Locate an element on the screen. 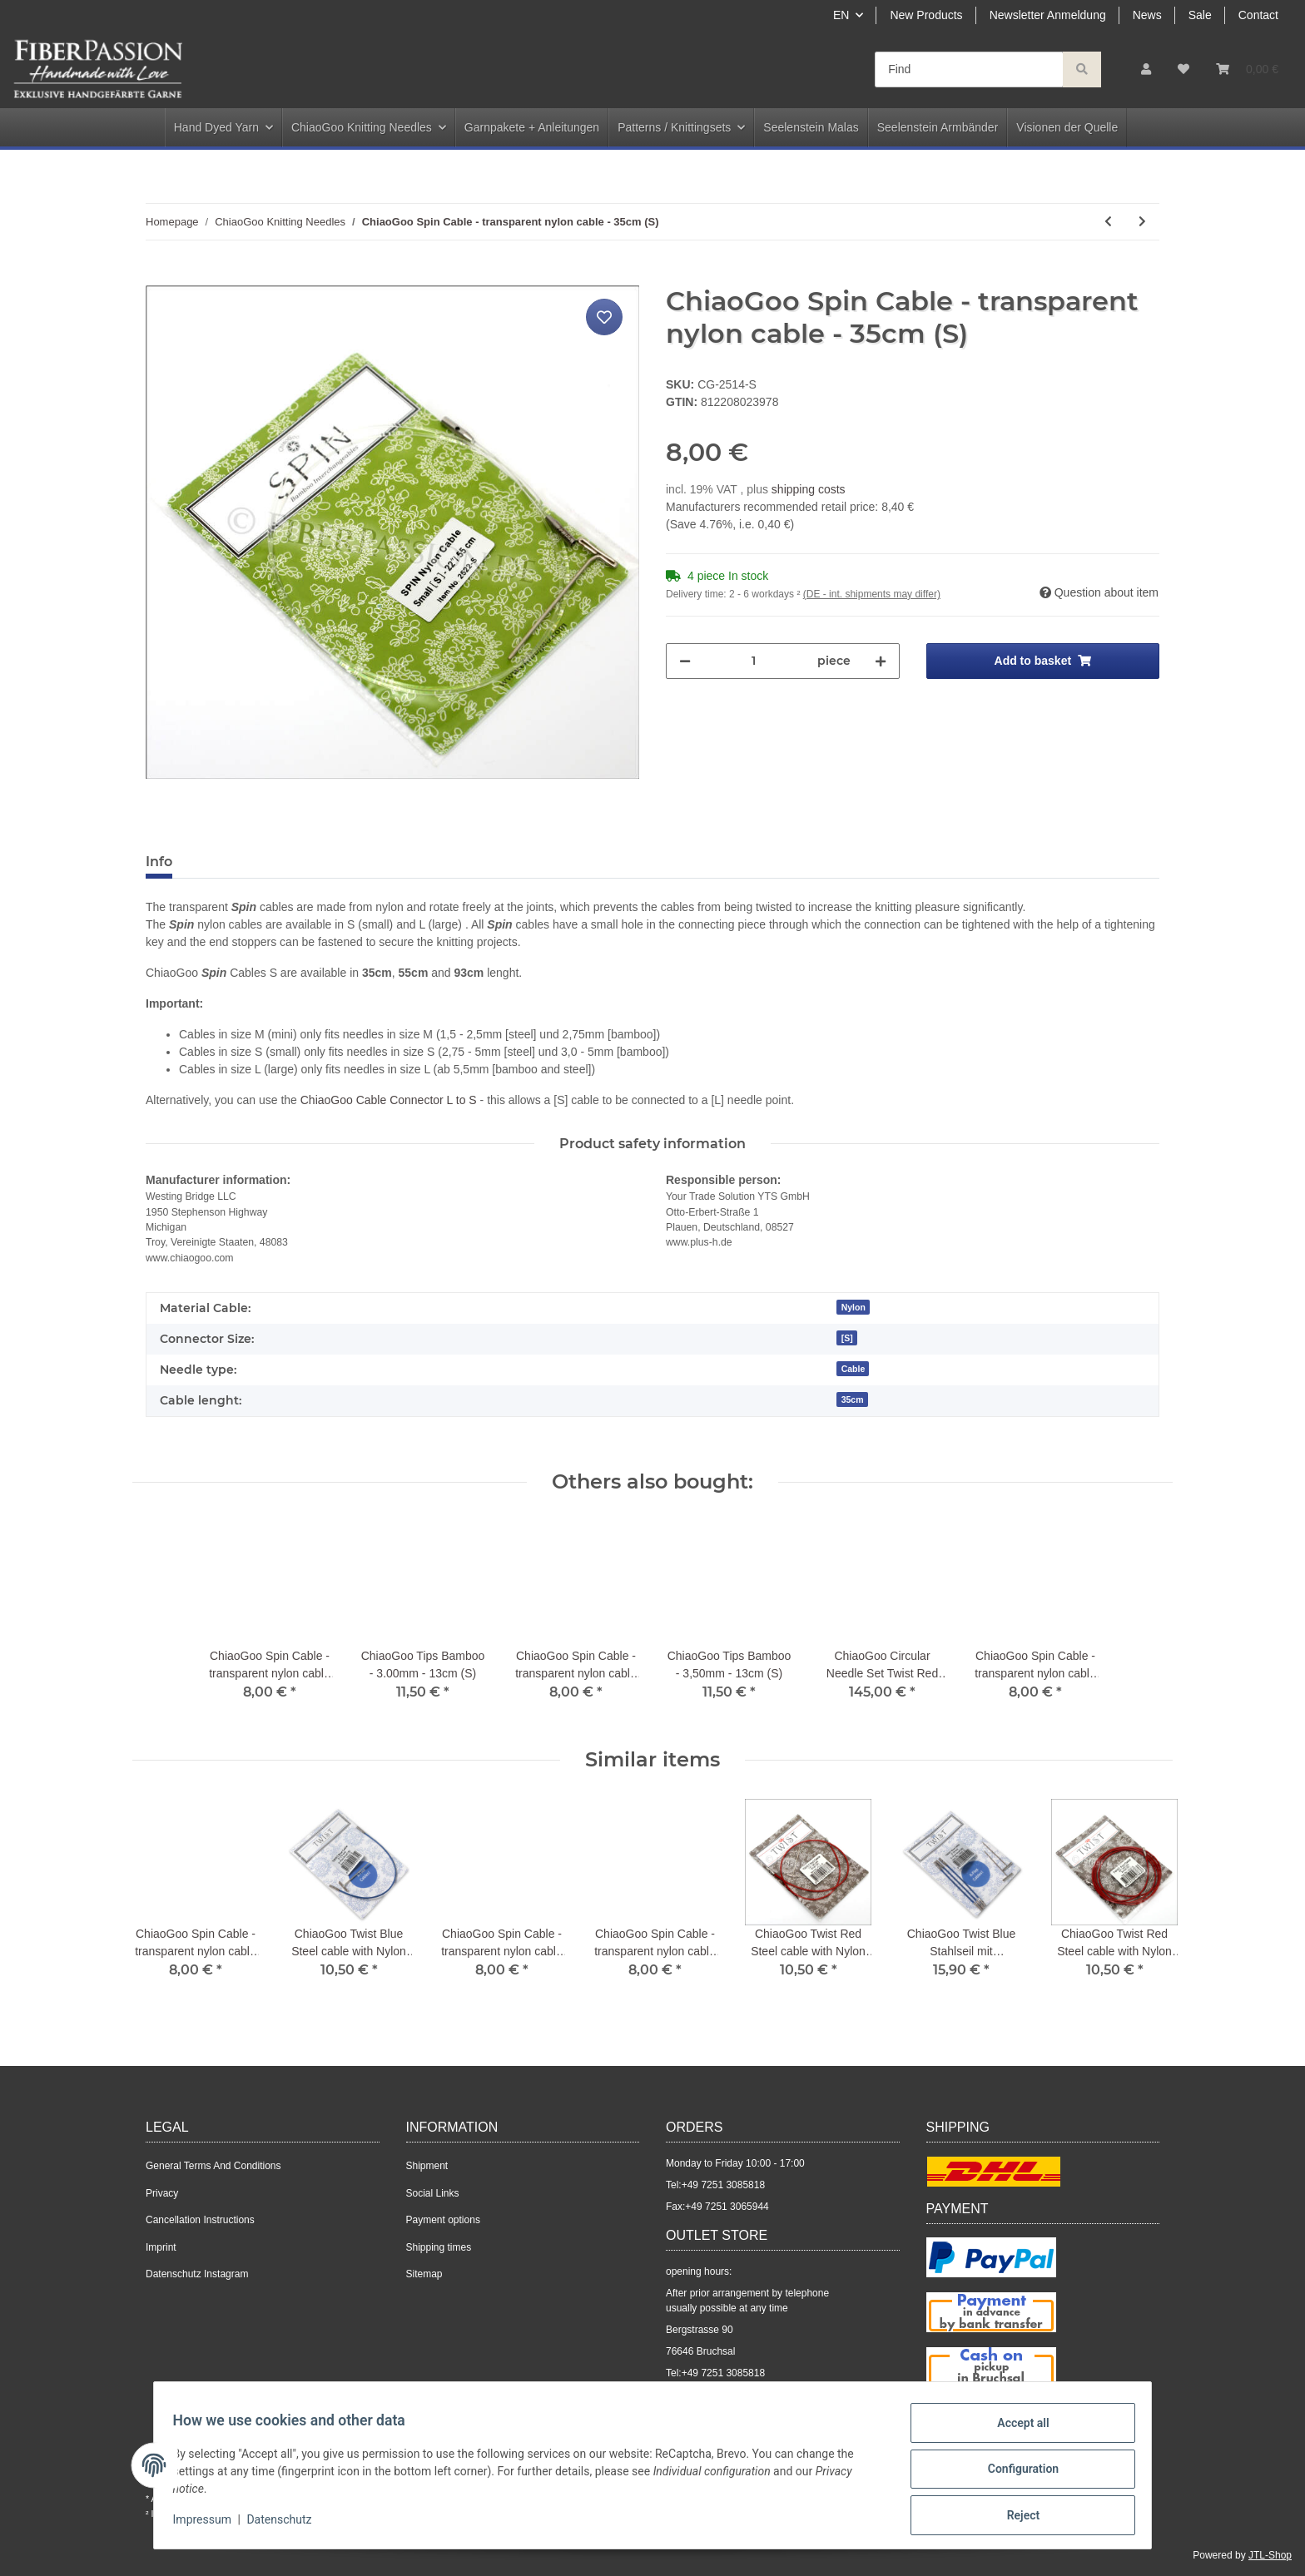  Accept all is located at coordinates (1015, 2430).